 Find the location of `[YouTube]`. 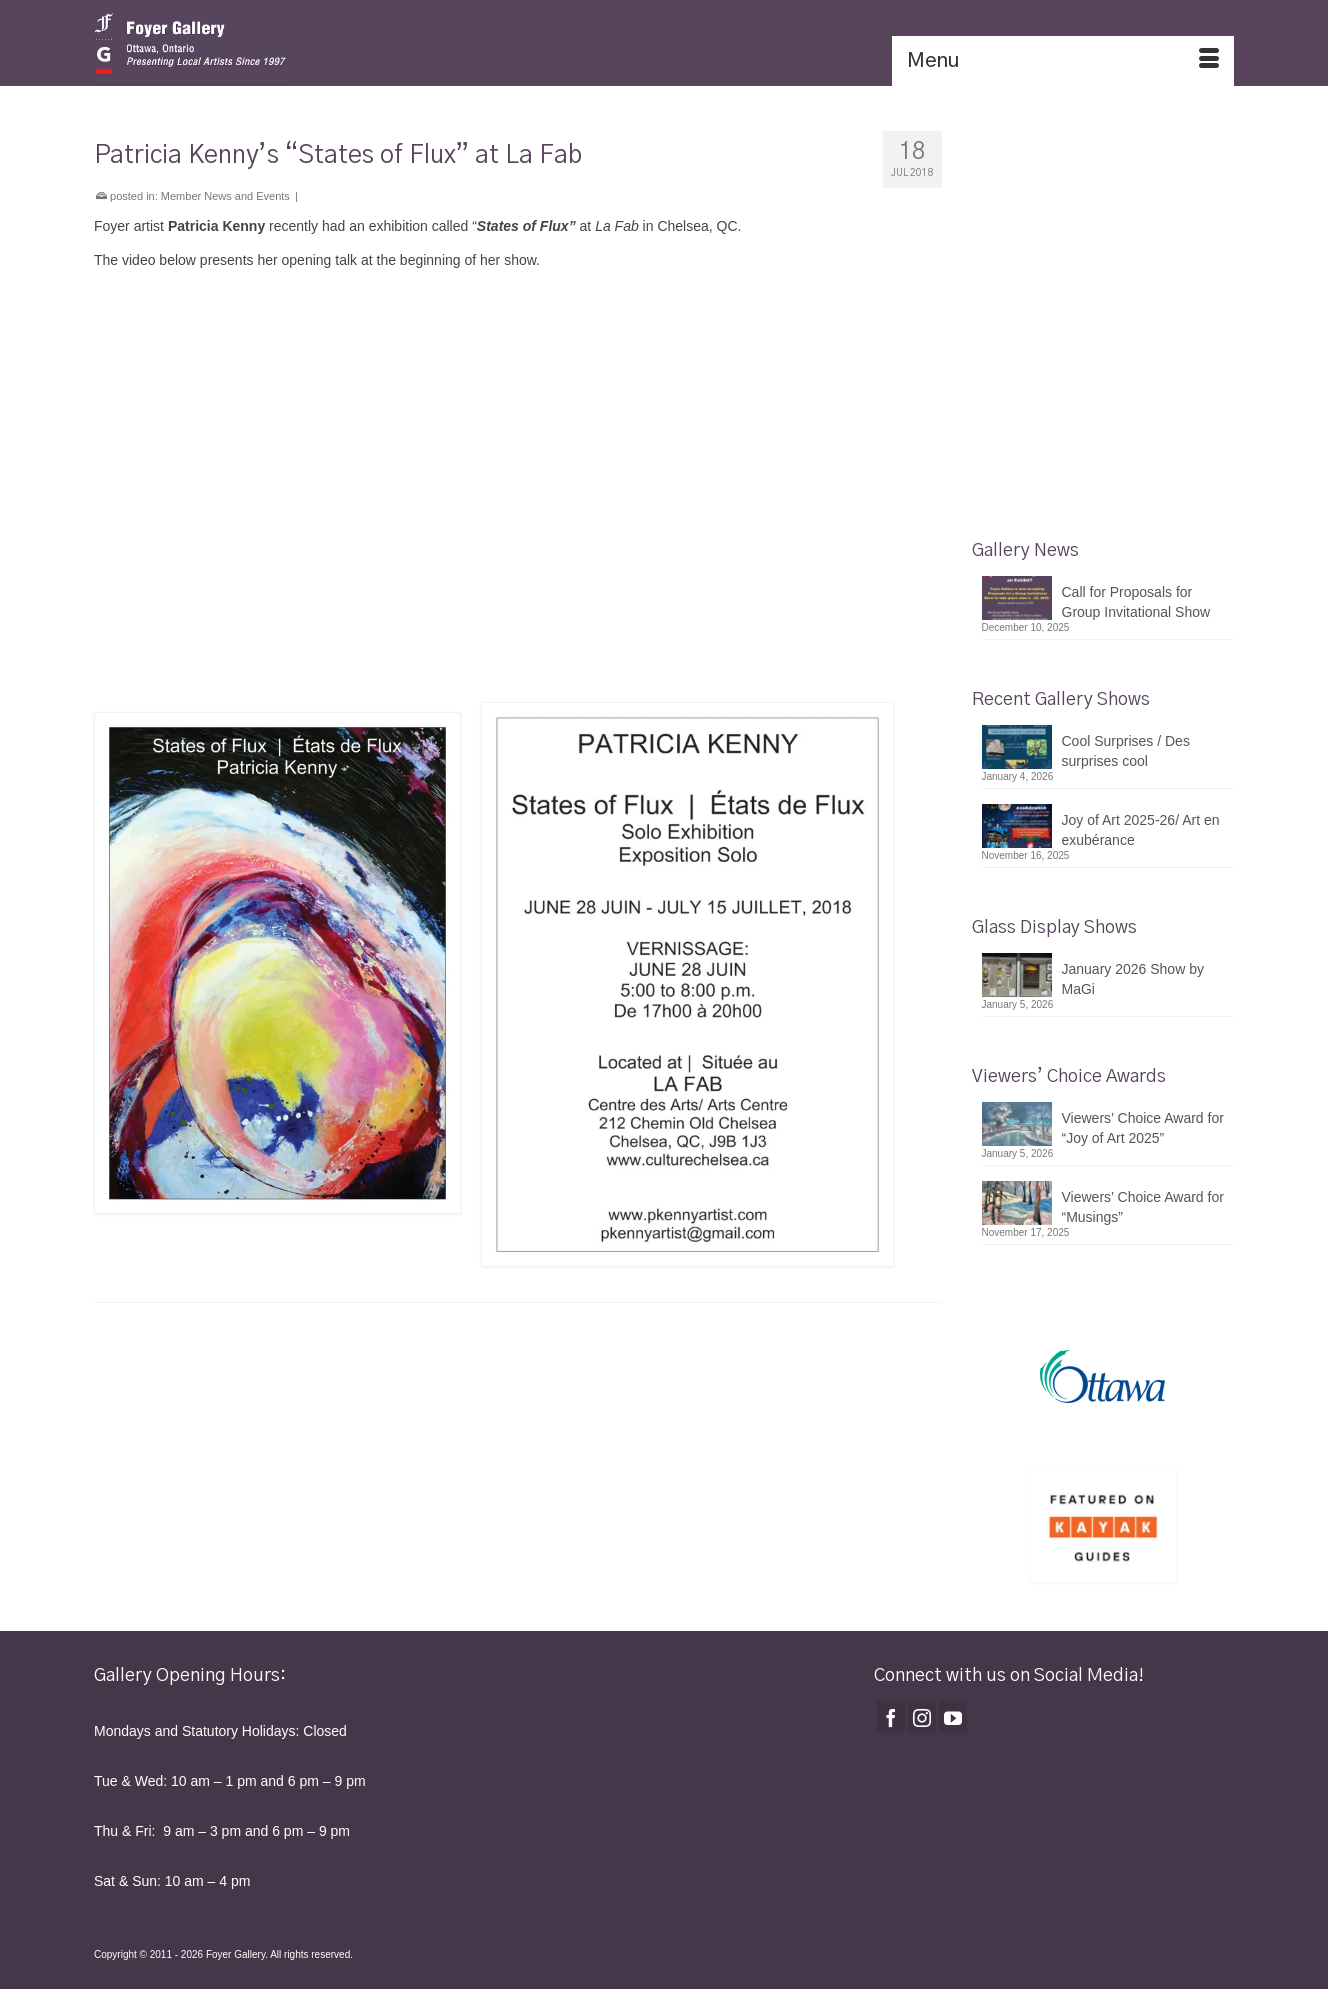

[YouTube] is located at coordinates (953, 1716).